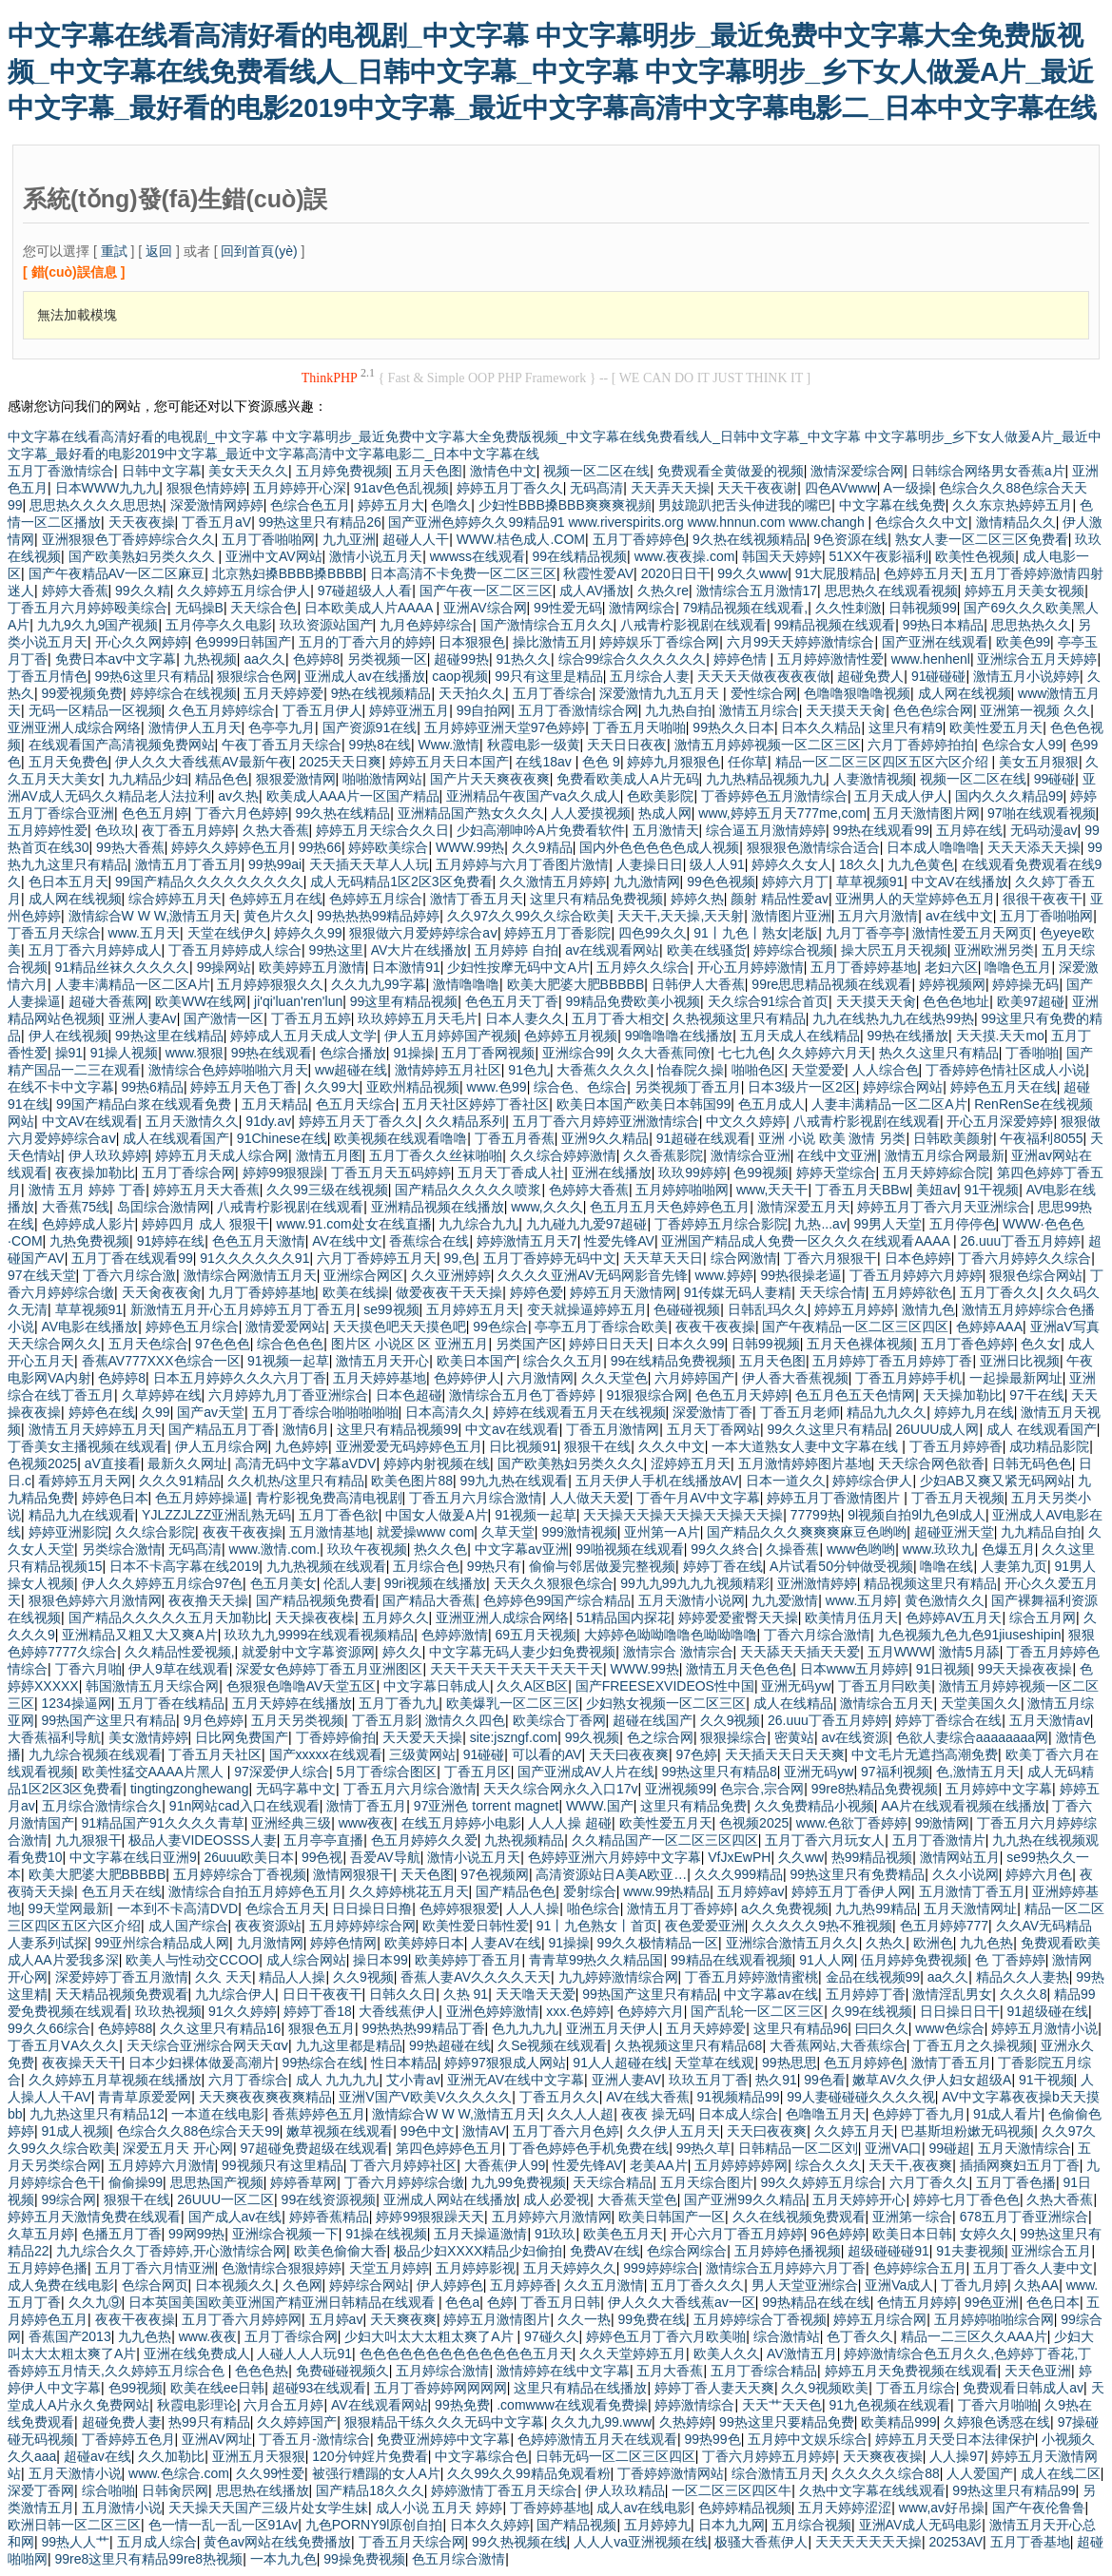 The width and height of the screenshot is (1112, 2576). What do you see at coordinates (931, 1463) in the screenshot?
I see `天天综合网色欲香` at bounding box center [931, 1463].